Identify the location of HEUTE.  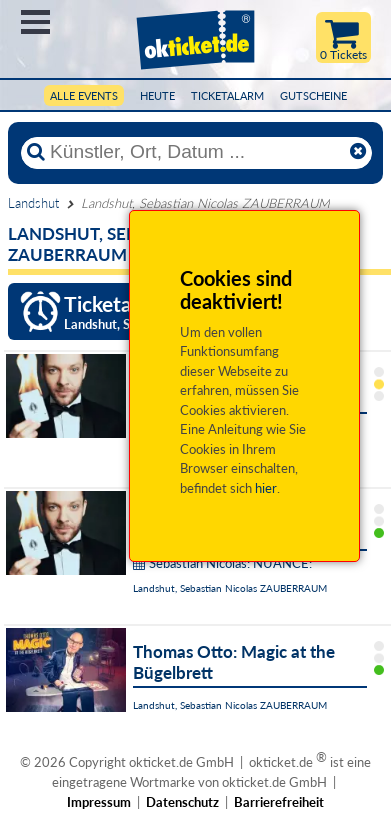
(157, 95).